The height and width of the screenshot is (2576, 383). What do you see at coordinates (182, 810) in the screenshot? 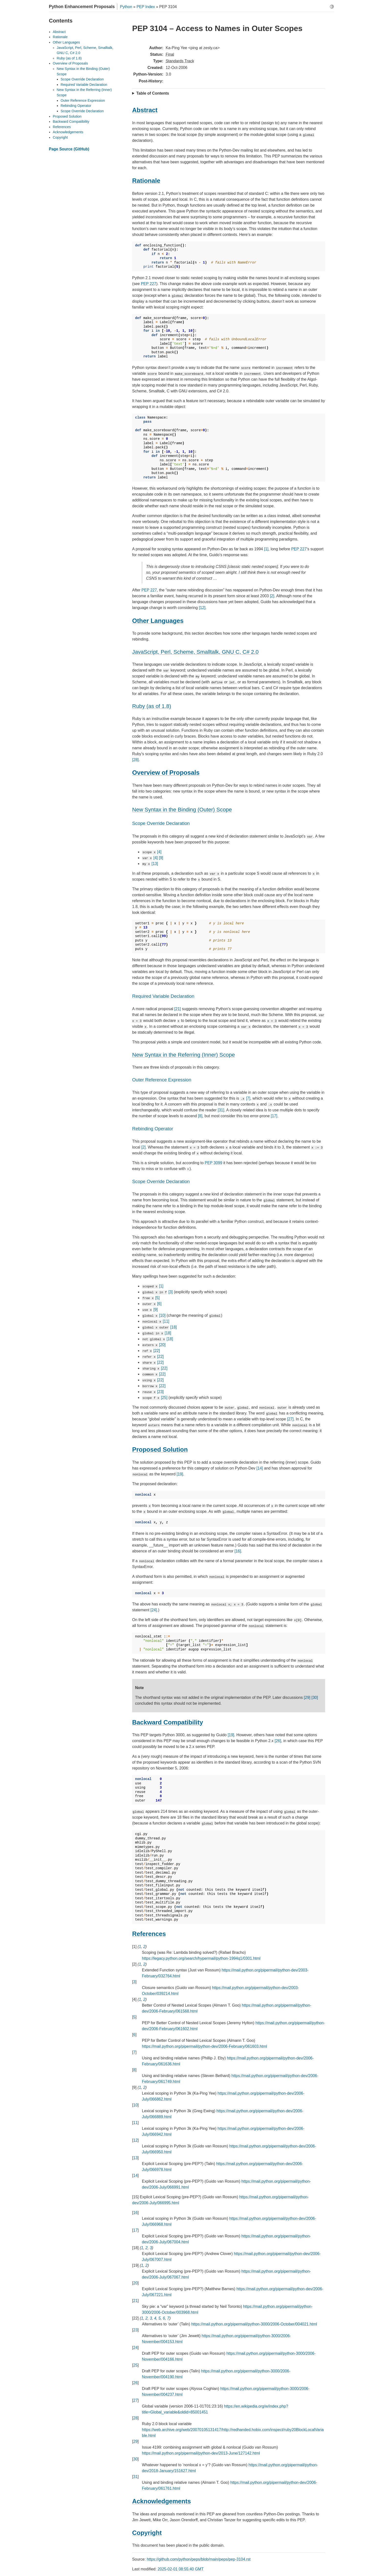
I see `New Syntax in the Binding (Outer) Scope [doc-backlink]` at bounding box center [182, 810].